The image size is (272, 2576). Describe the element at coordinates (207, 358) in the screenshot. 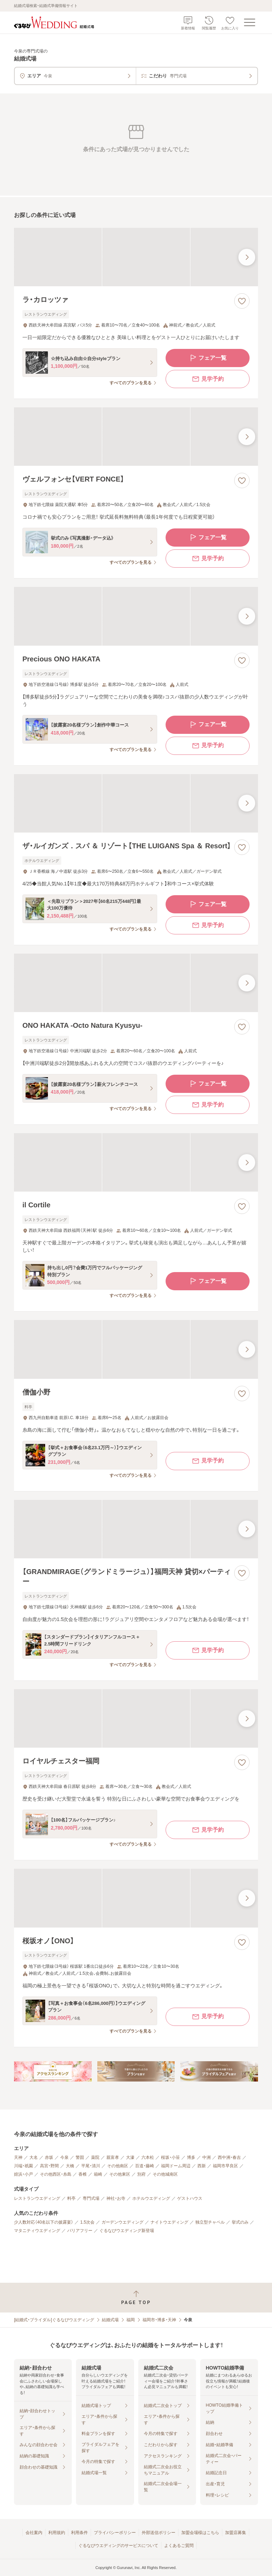

I see `フェア一覧` at that location.